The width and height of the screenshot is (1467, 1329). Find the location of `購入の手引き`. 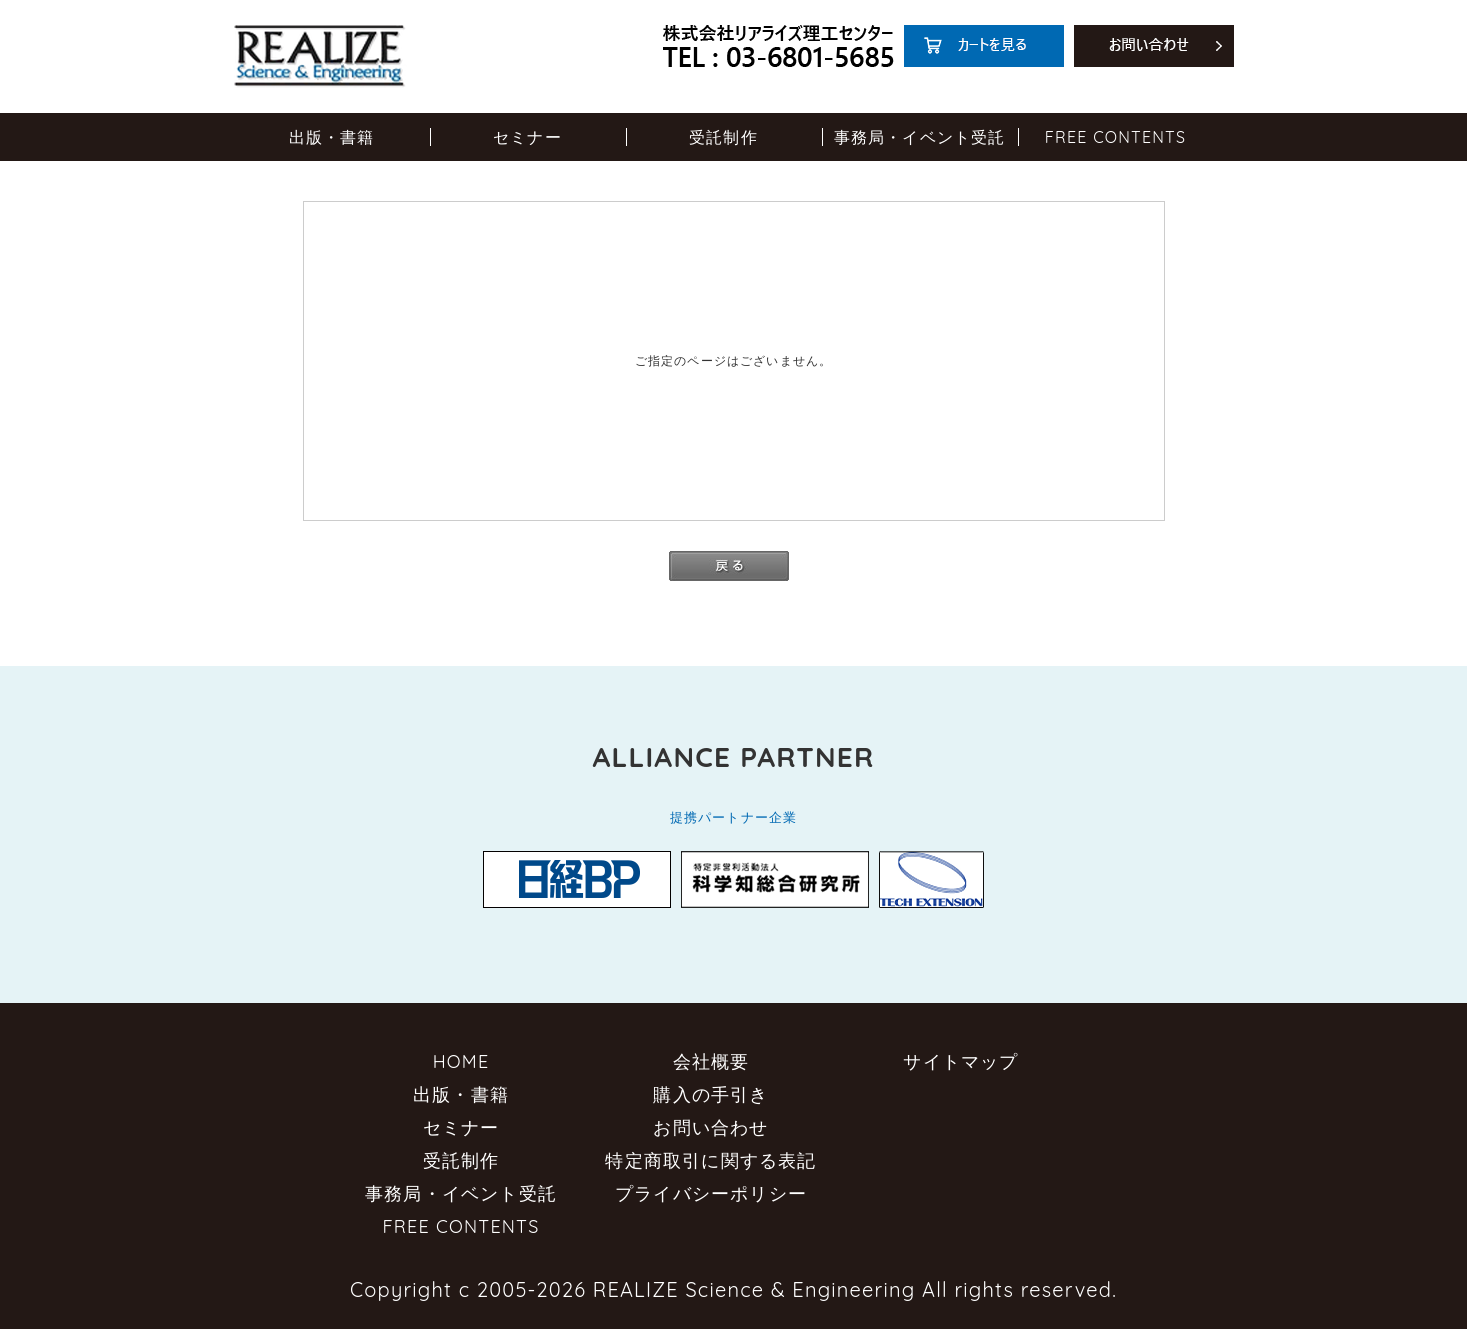

購入の手引き is located at coordinates (710, 1094).